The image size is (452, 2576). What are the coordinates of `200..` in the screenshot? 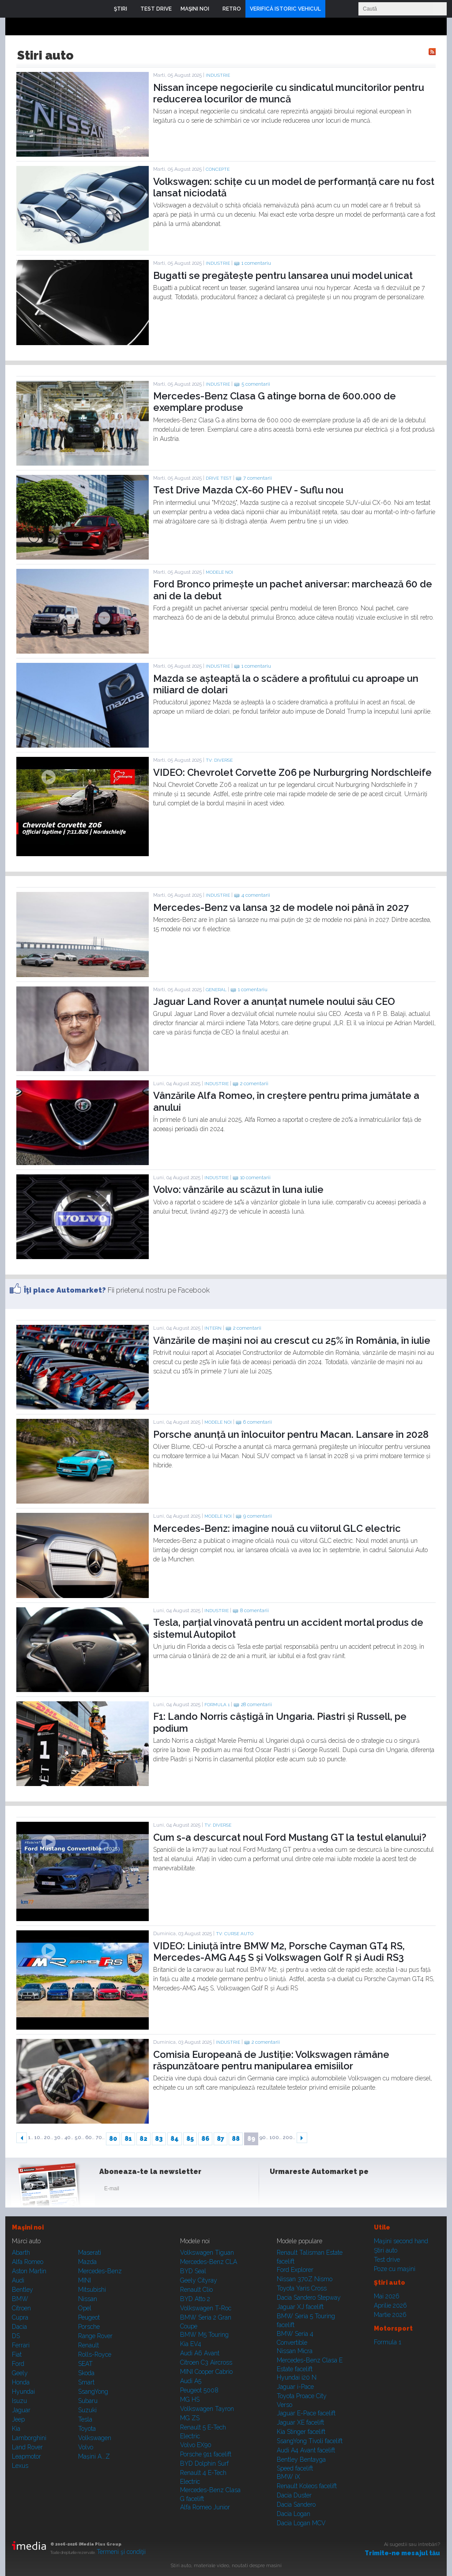 It's located at (289, 2137).